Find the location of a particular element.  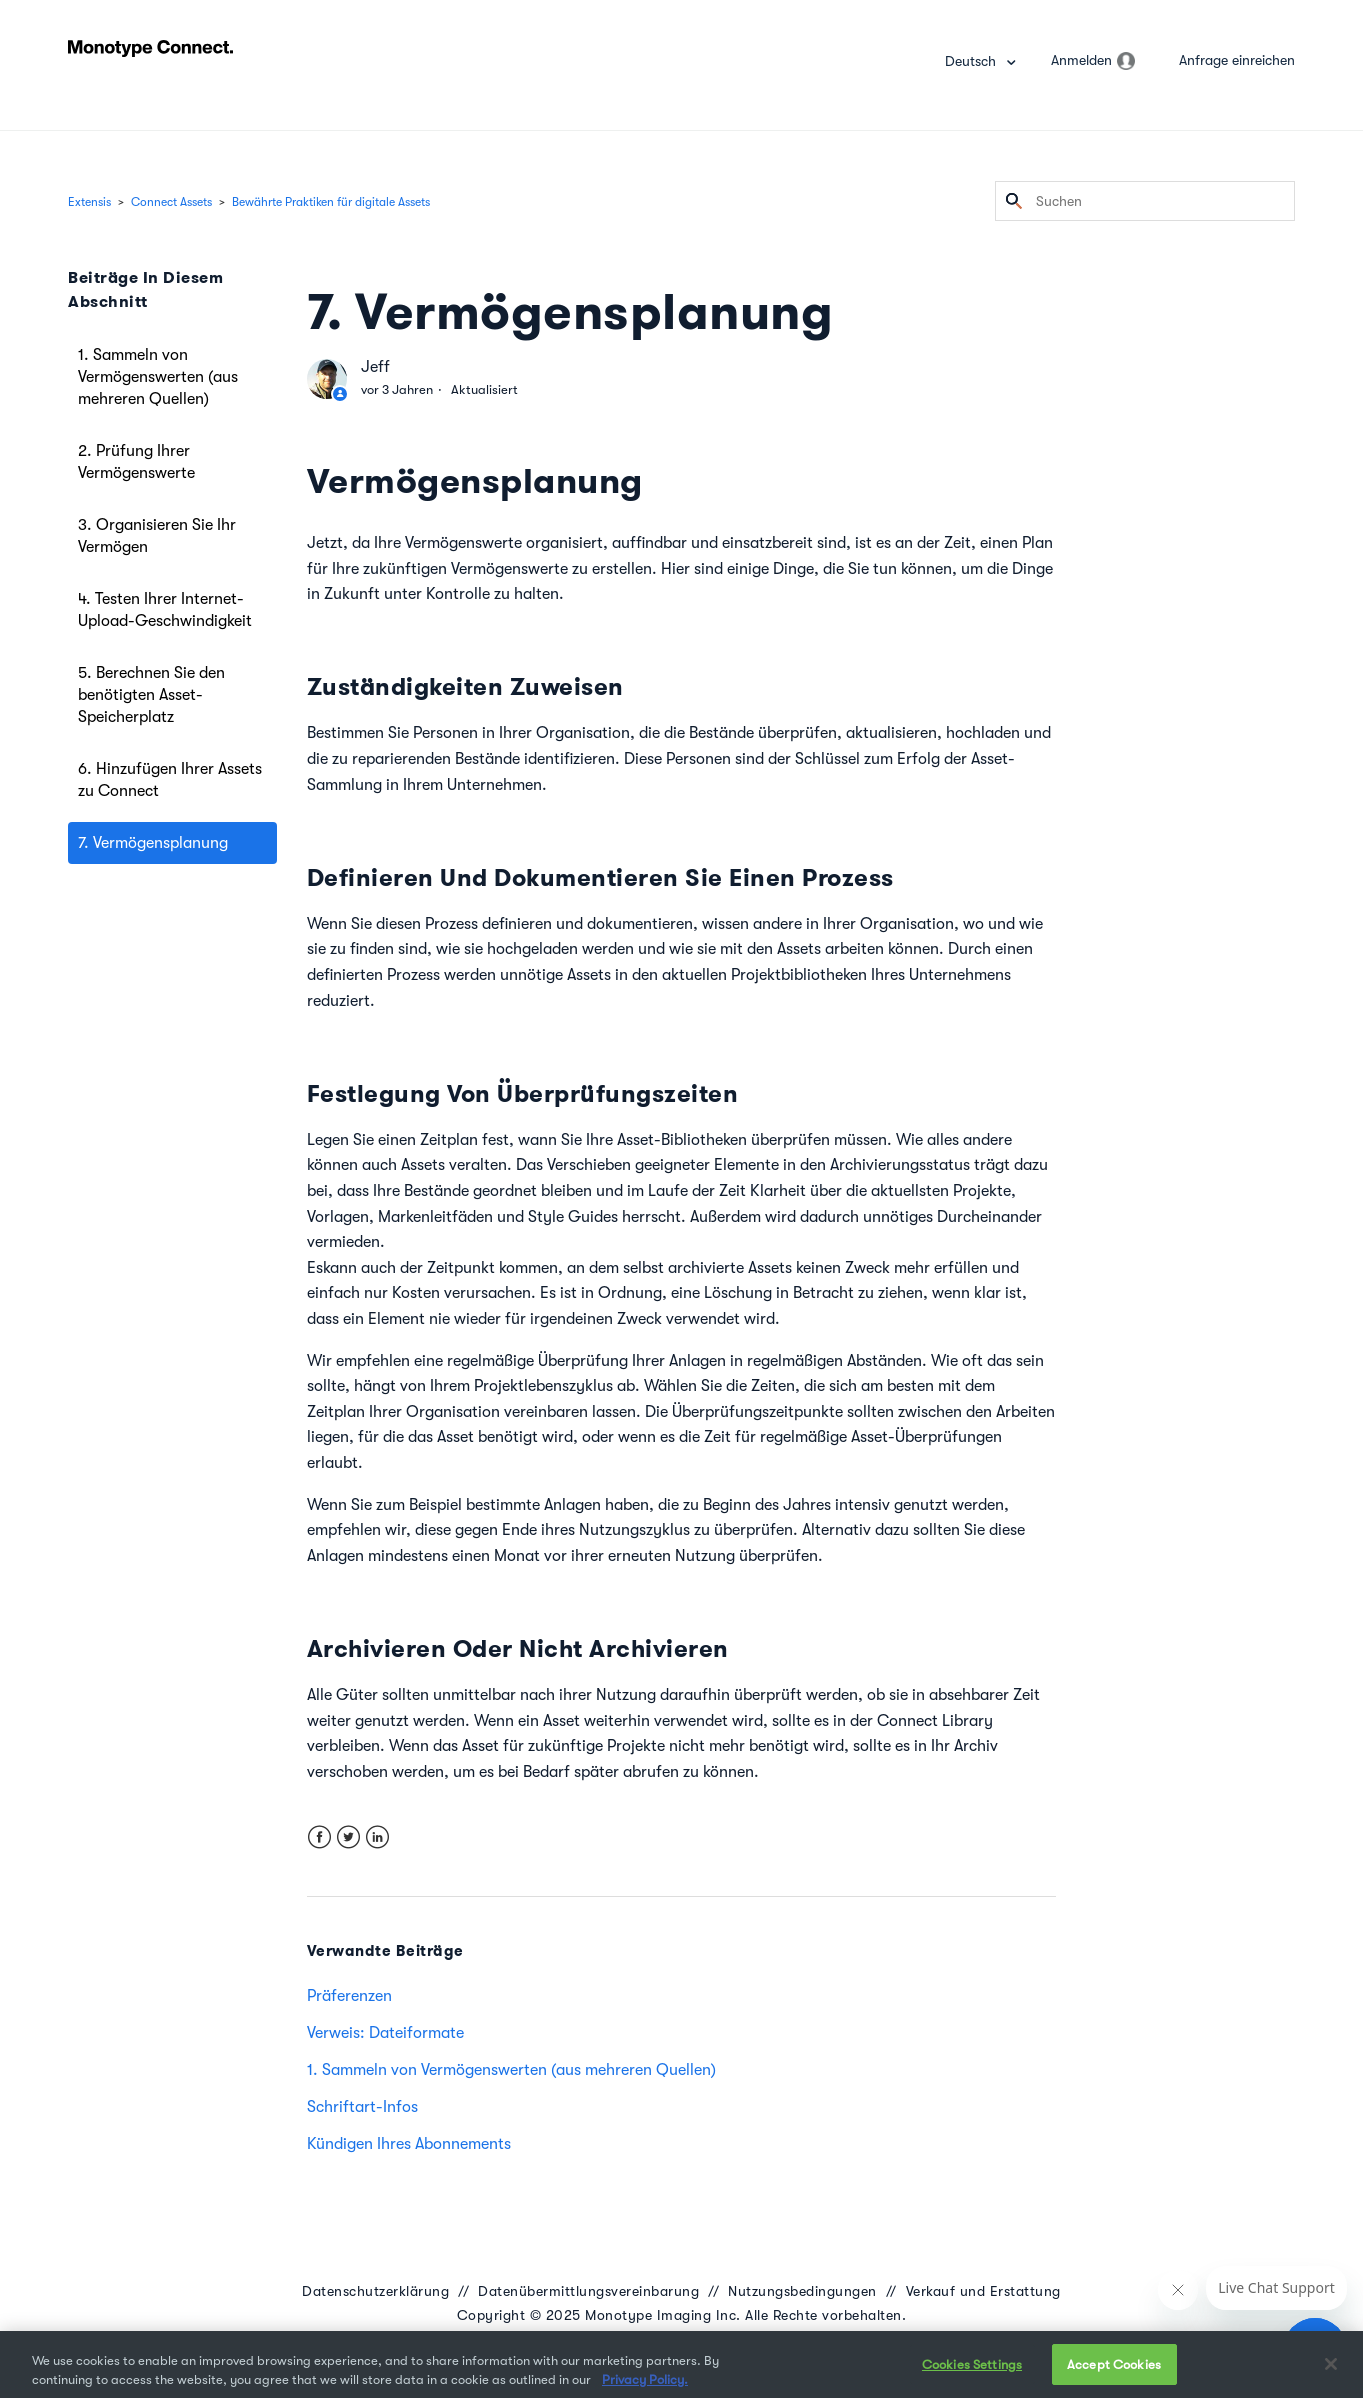

Cookies Settings [Cookies Settings, Opens the preference center dialog] is located at coordinates (972, 2376).